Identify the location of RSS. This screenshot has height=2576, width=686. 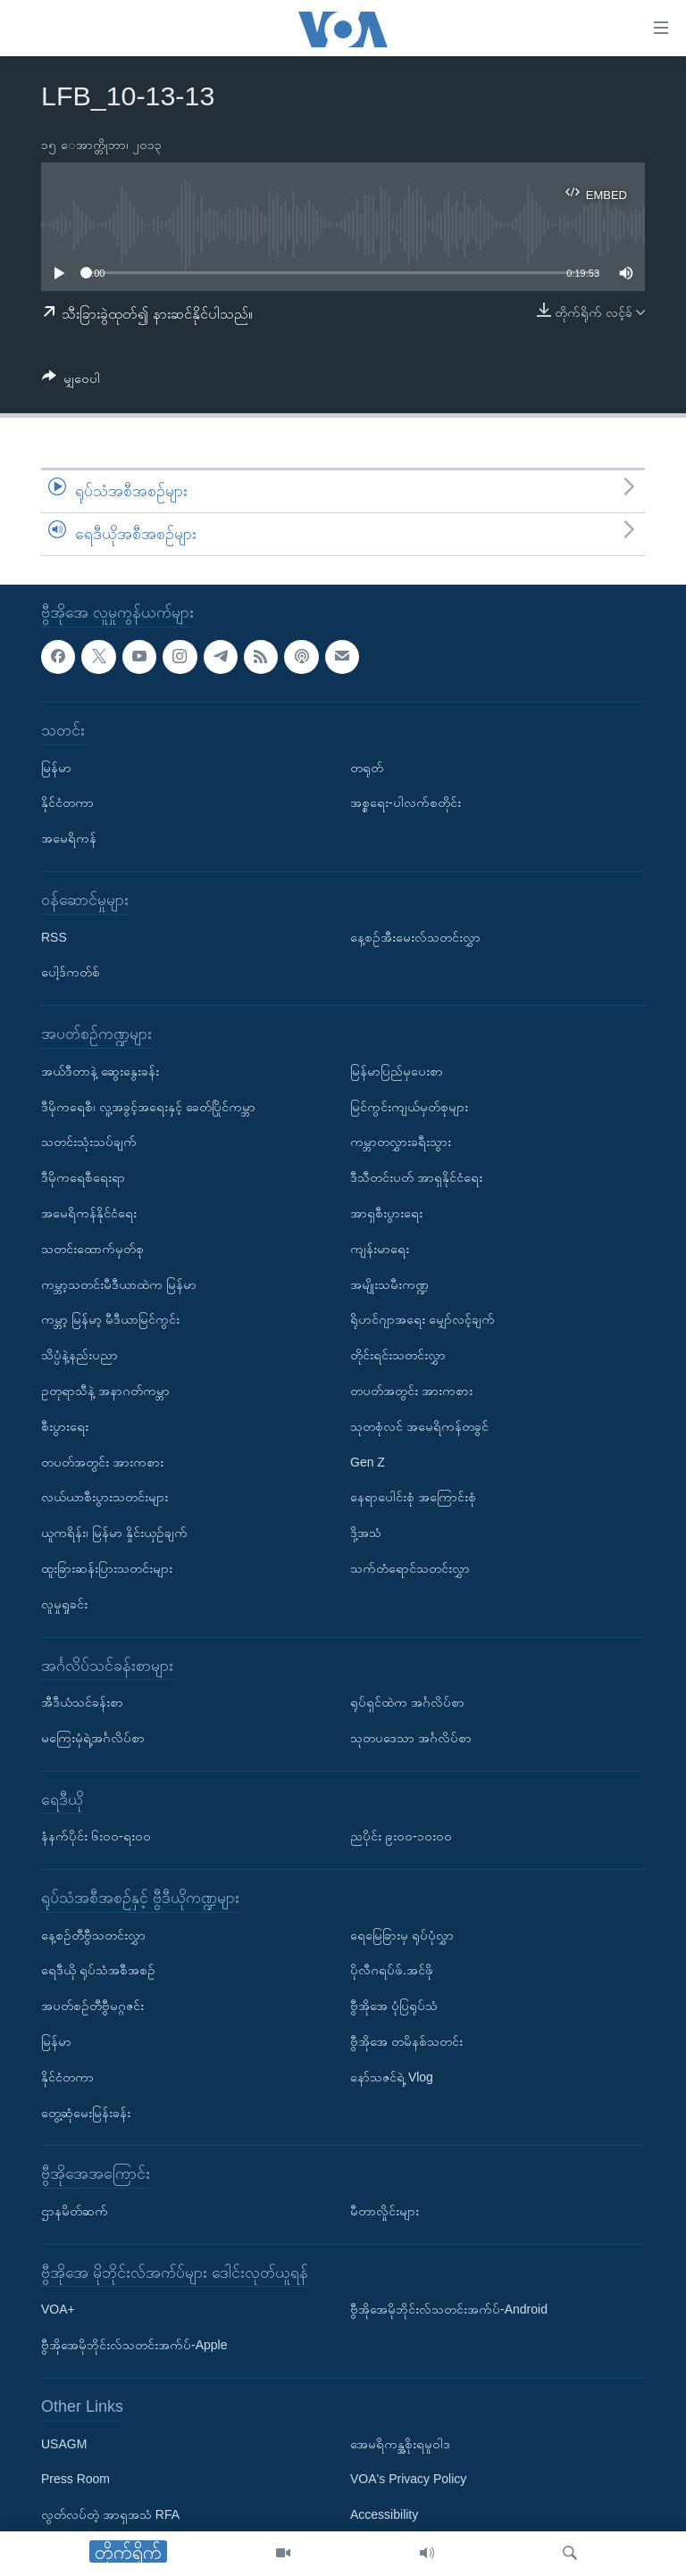
(54, 936).